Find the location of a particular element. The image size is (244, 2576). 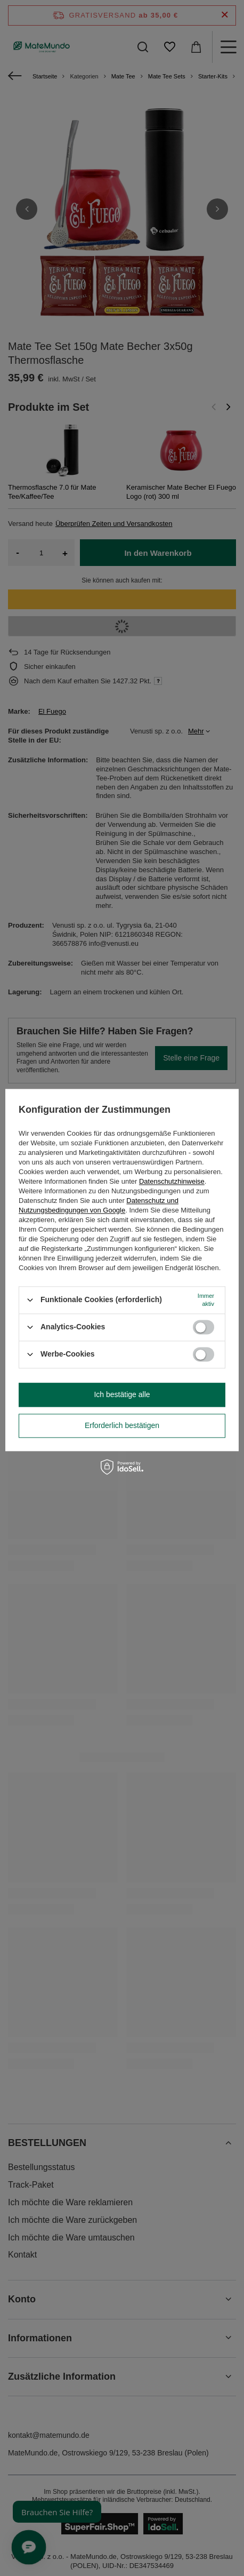

Ich bestätige alle is located at coordinates (122, 1394).